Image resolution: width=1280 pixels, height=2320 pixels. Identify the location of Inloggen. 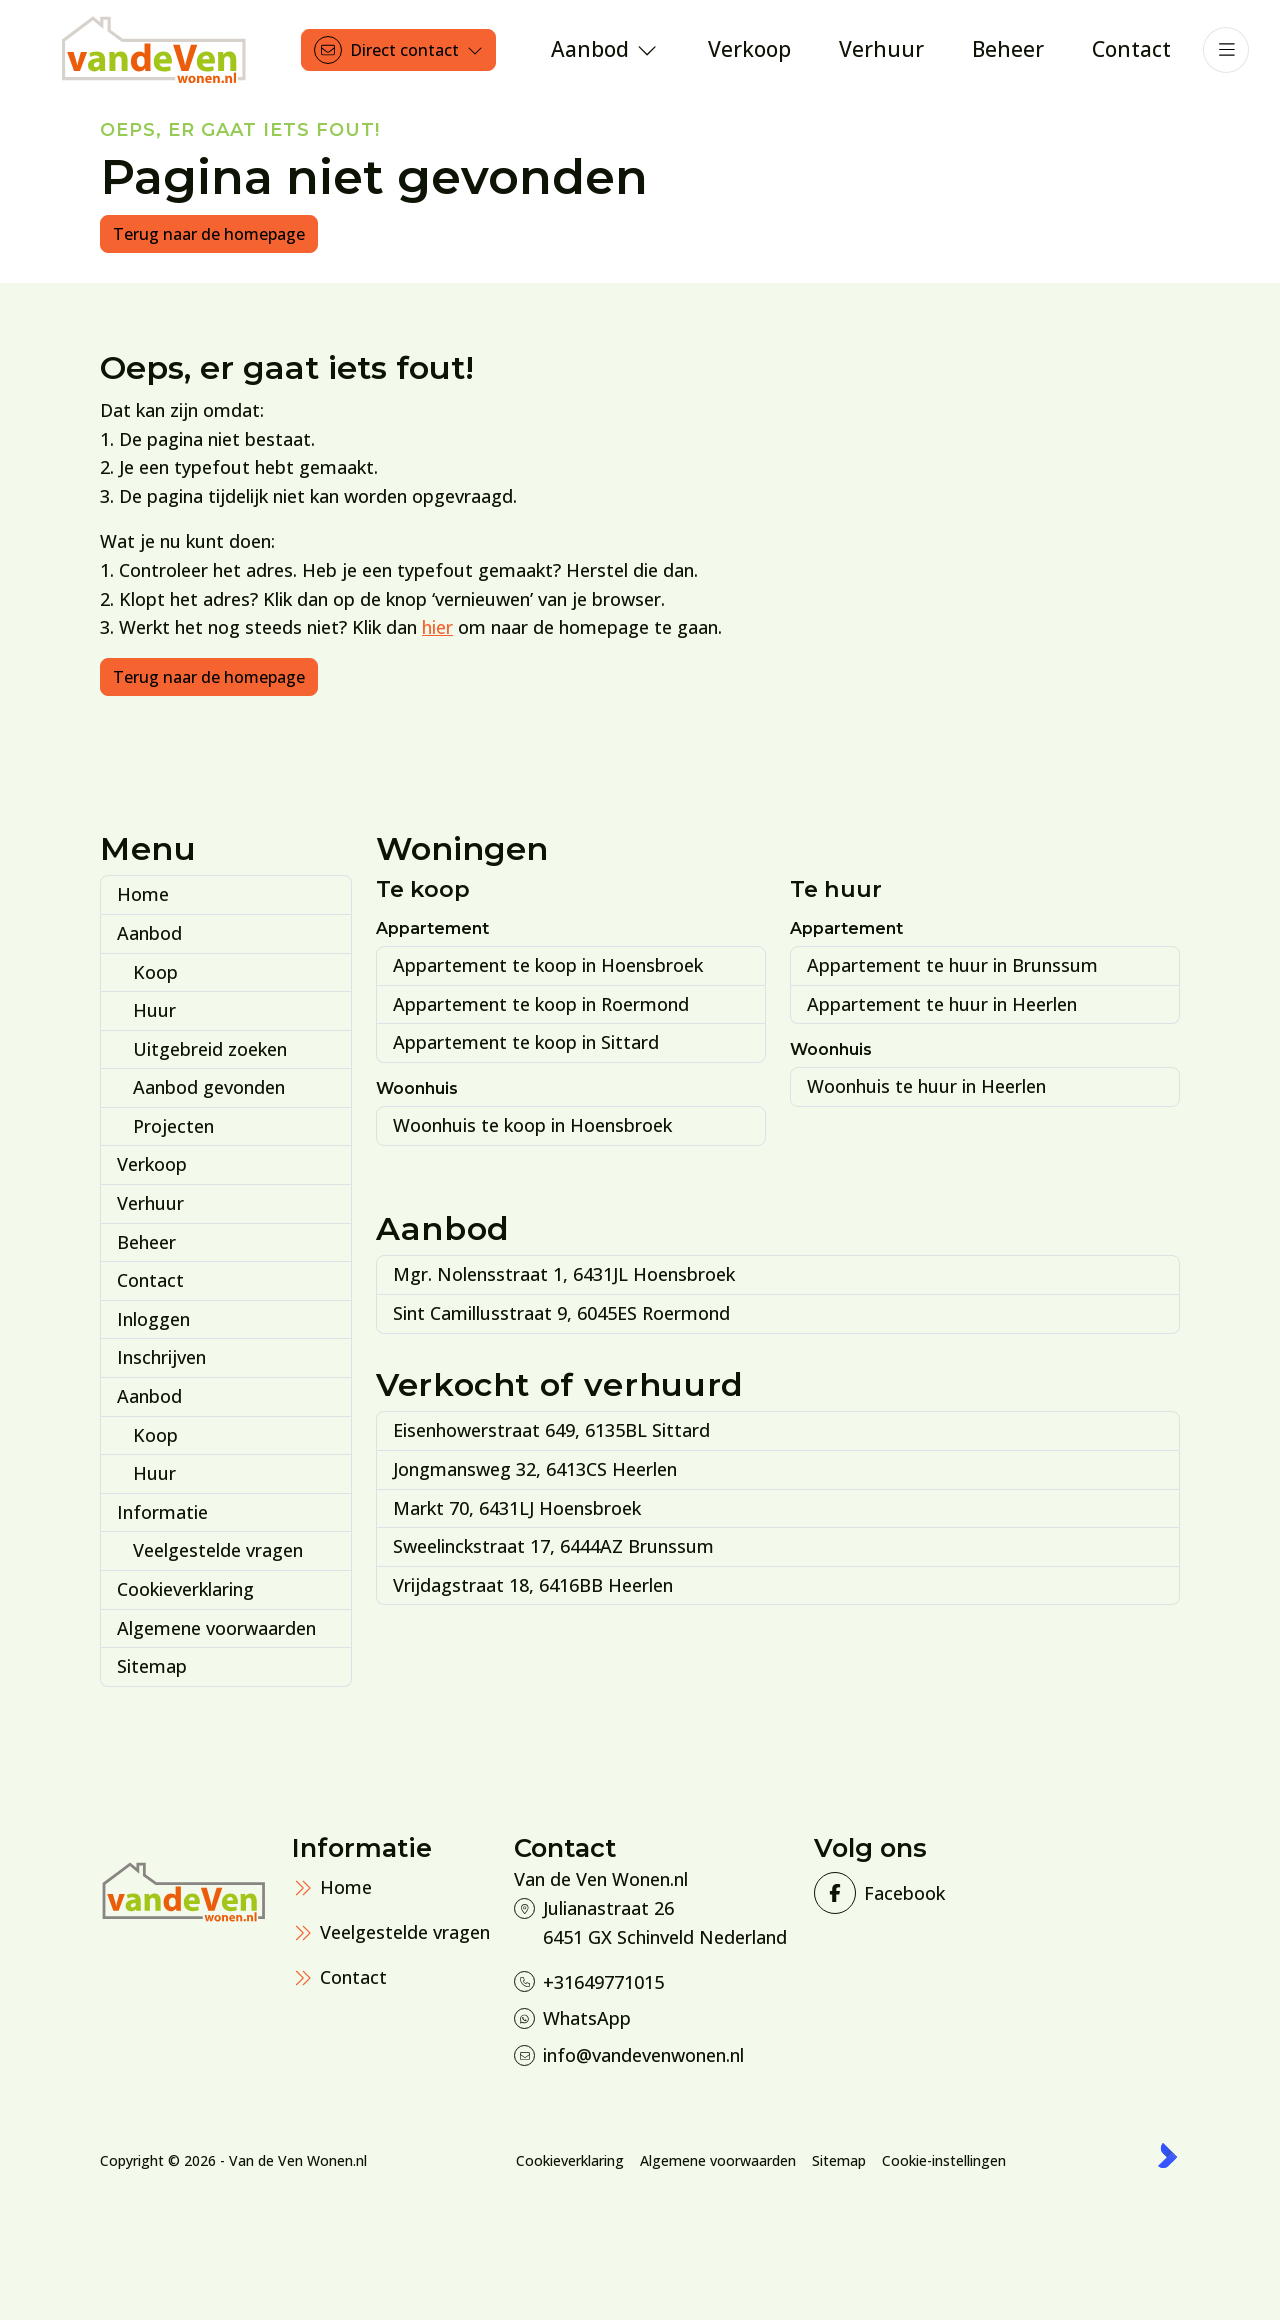
(153, 1319).